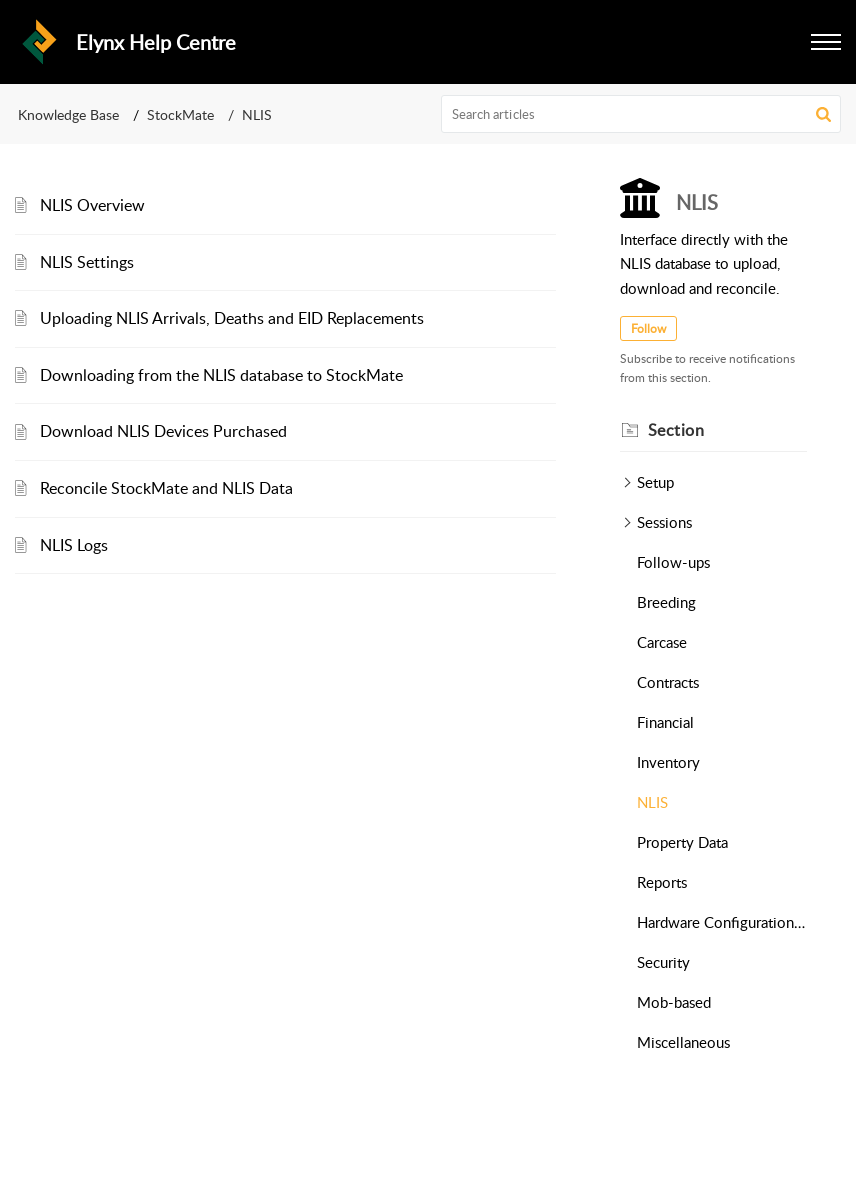 Image resolution: width=856 pixels, height=1193 pixels. Describe the element at coordinates (826, 42) in the screenshot. I see `[button]` at that location.